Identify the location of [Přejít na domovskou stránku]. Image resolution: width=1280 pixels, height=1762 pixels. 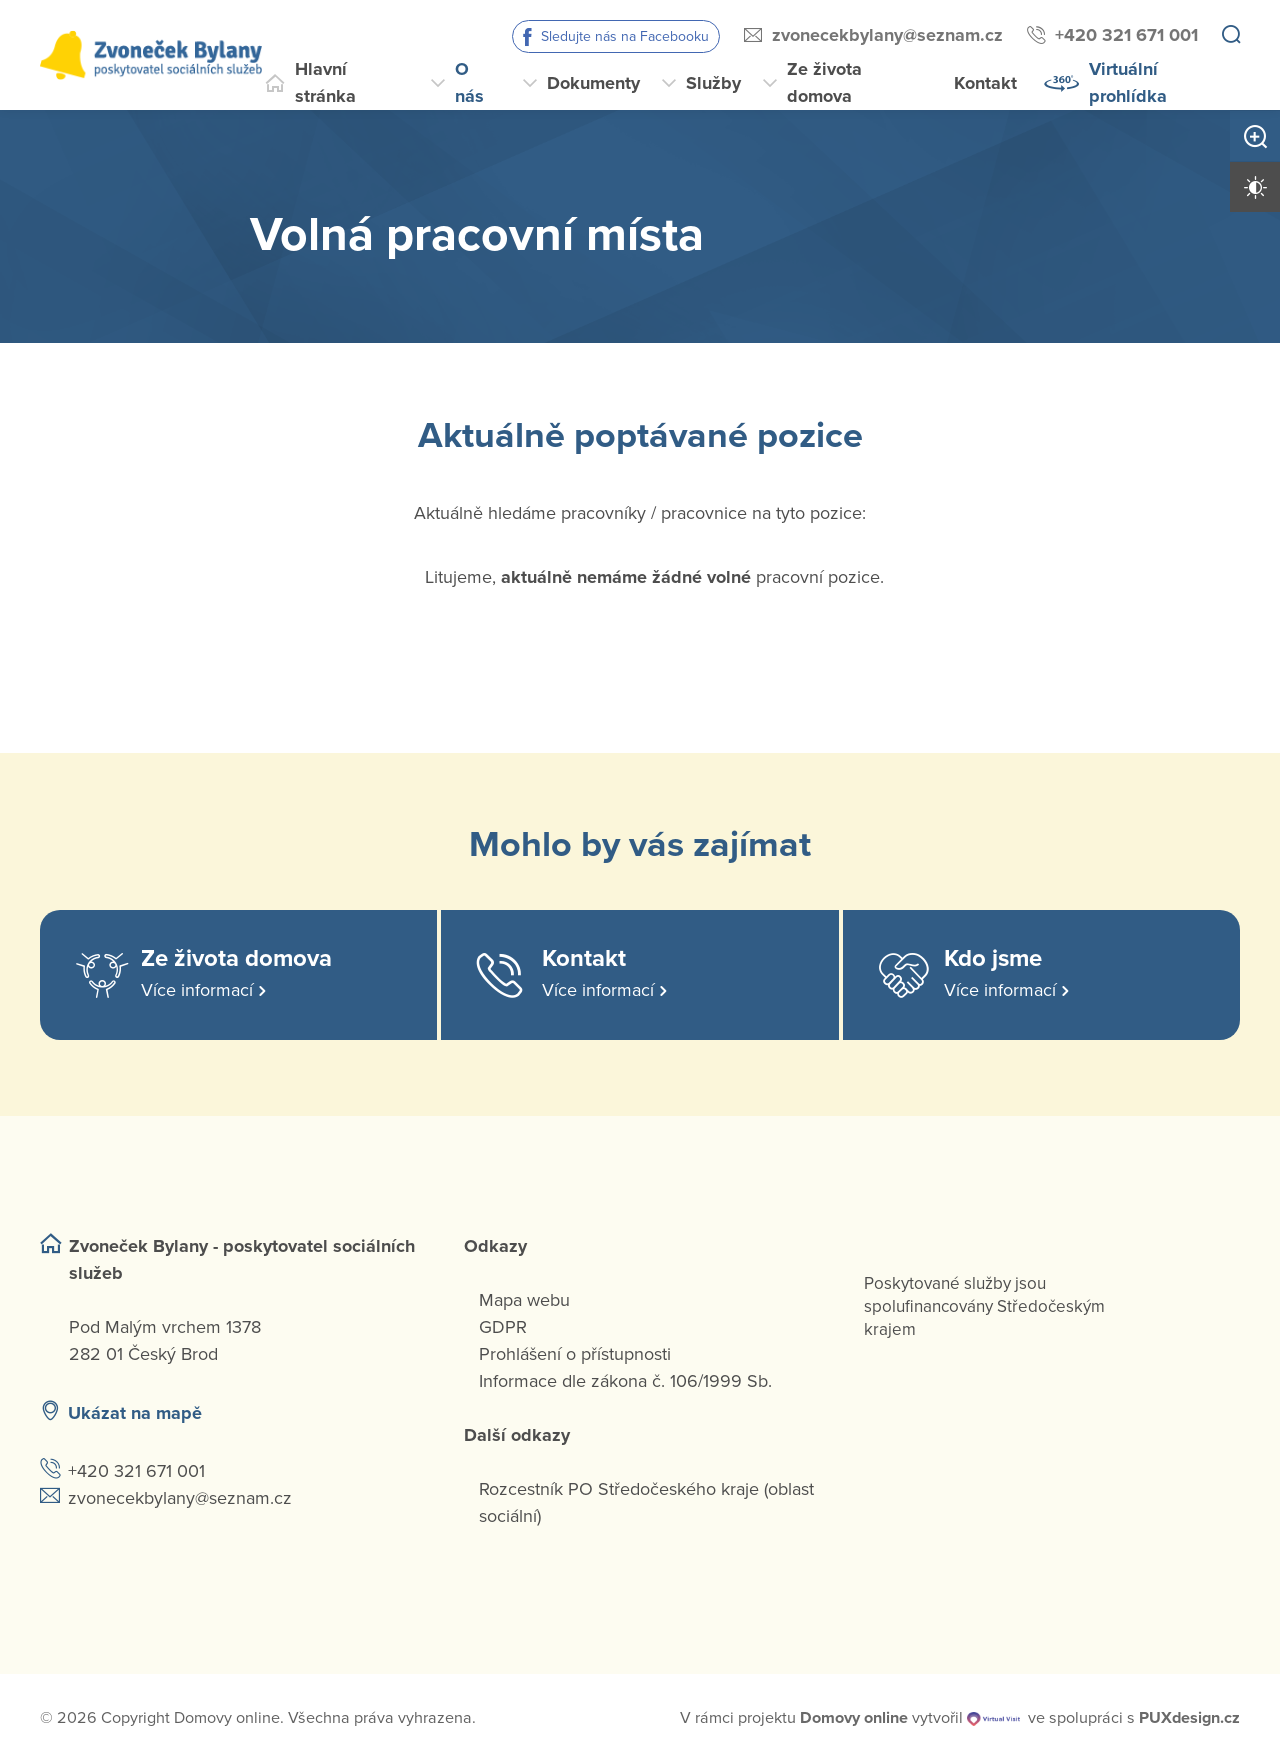
(151, 55).